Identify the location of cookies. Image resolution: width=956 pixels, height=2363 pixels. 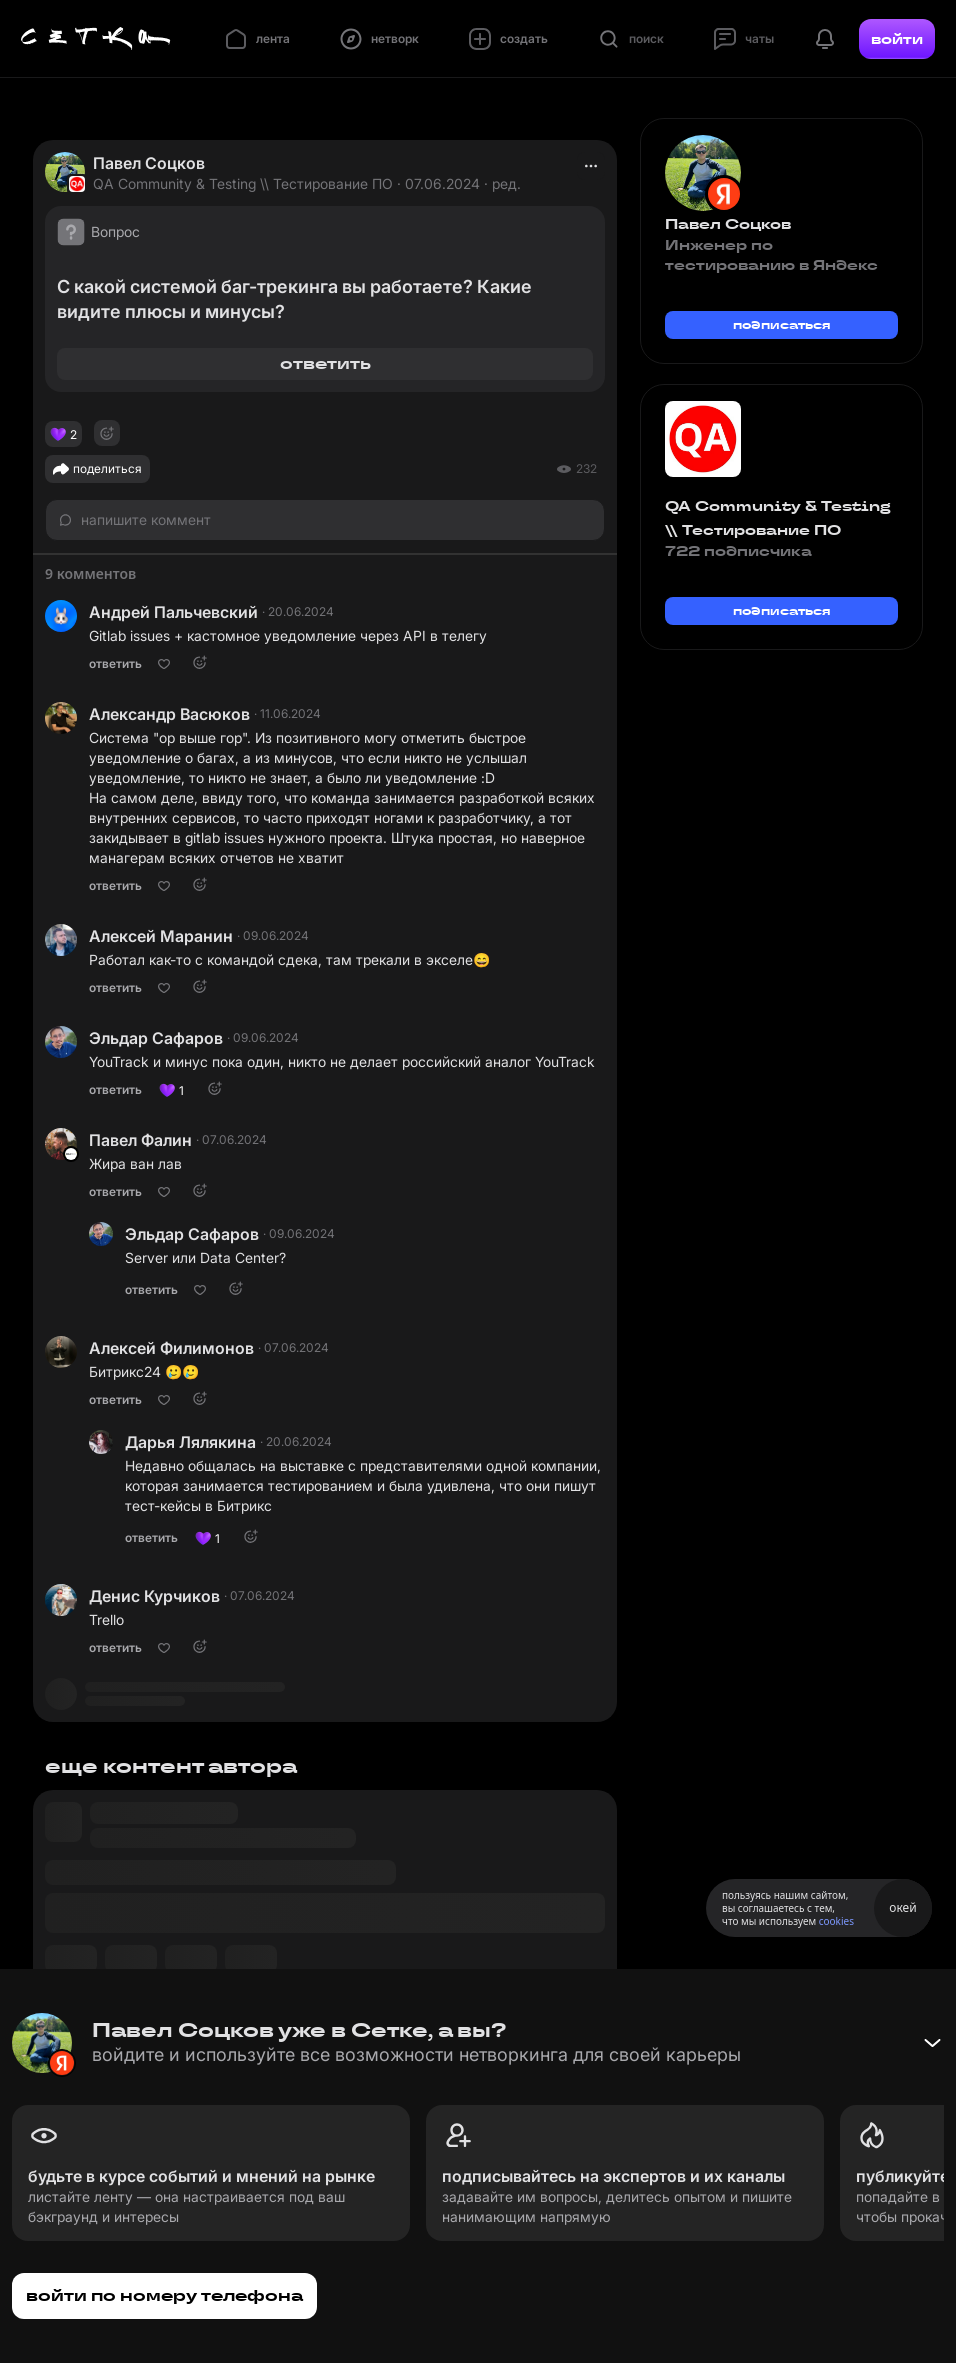
(836, 1921).